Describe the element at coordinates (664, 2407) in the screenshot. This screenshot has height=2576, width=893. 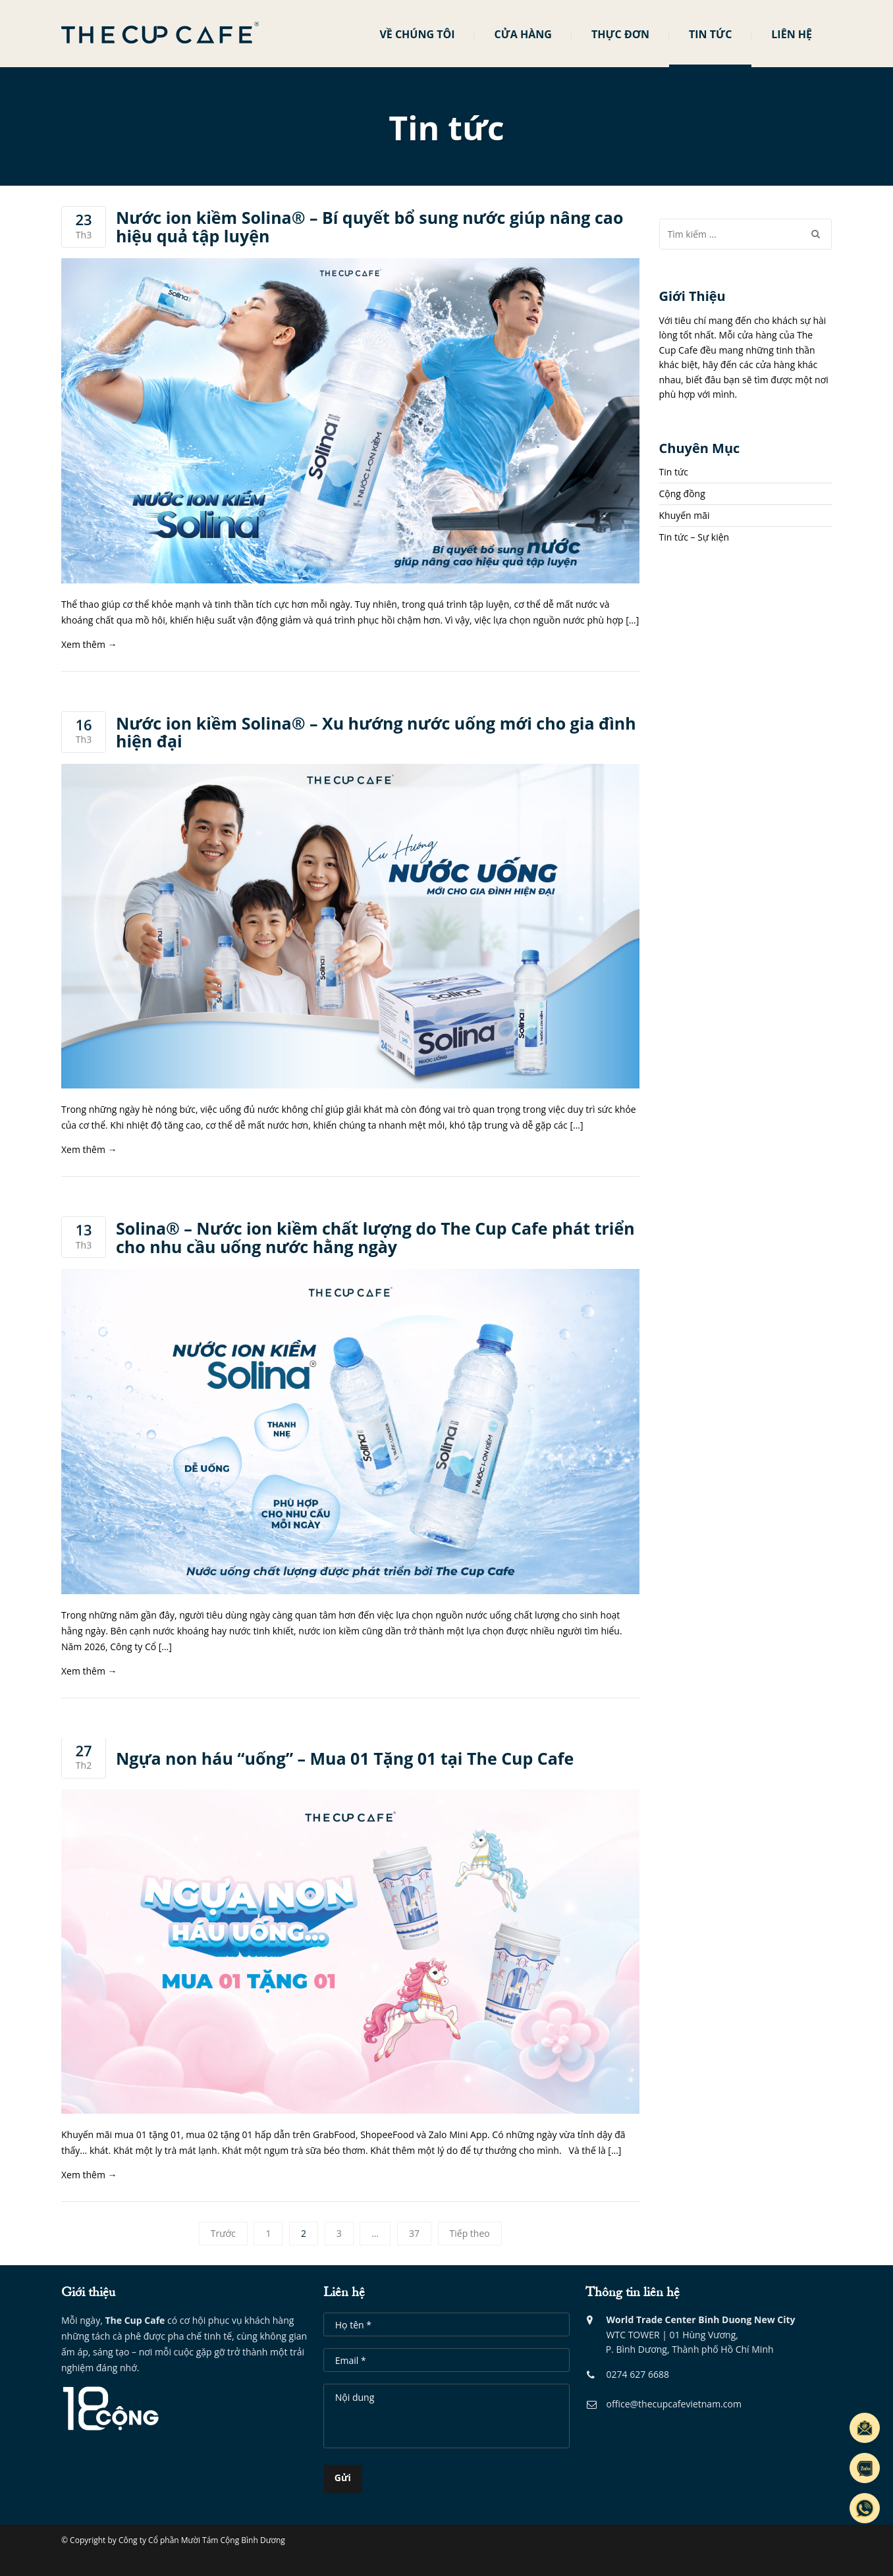
I see `office@thecupcafevietnam.com` at that location.